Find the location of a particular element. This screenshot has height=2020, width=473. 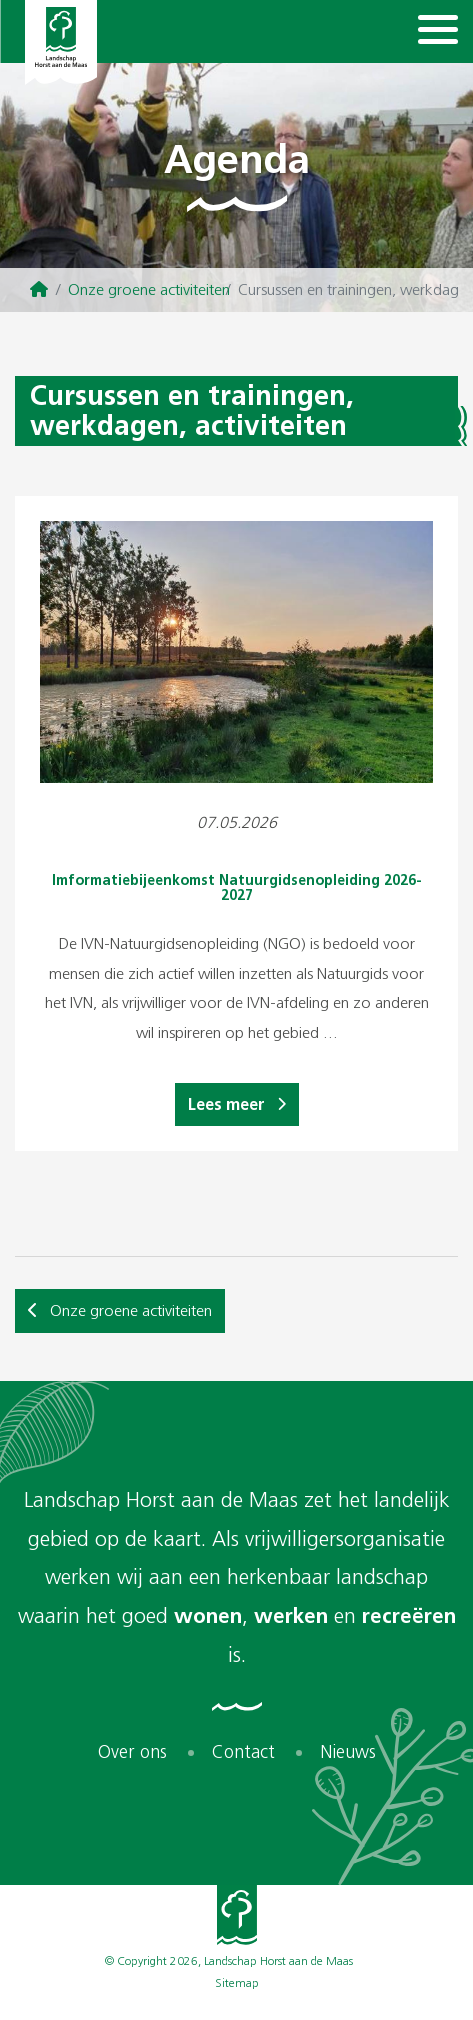

Over ons is located at coordinates (132, 1752).